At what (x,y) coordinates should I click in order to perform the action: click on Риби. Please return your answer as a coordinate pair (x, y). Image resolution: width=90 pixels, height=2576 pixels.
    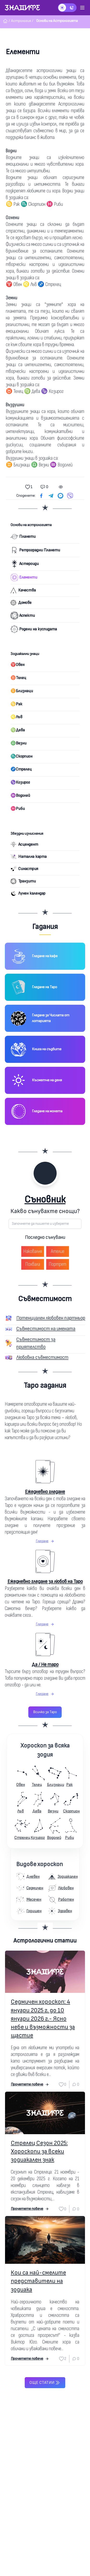
    Looking at the image, I should click on (18, 809).